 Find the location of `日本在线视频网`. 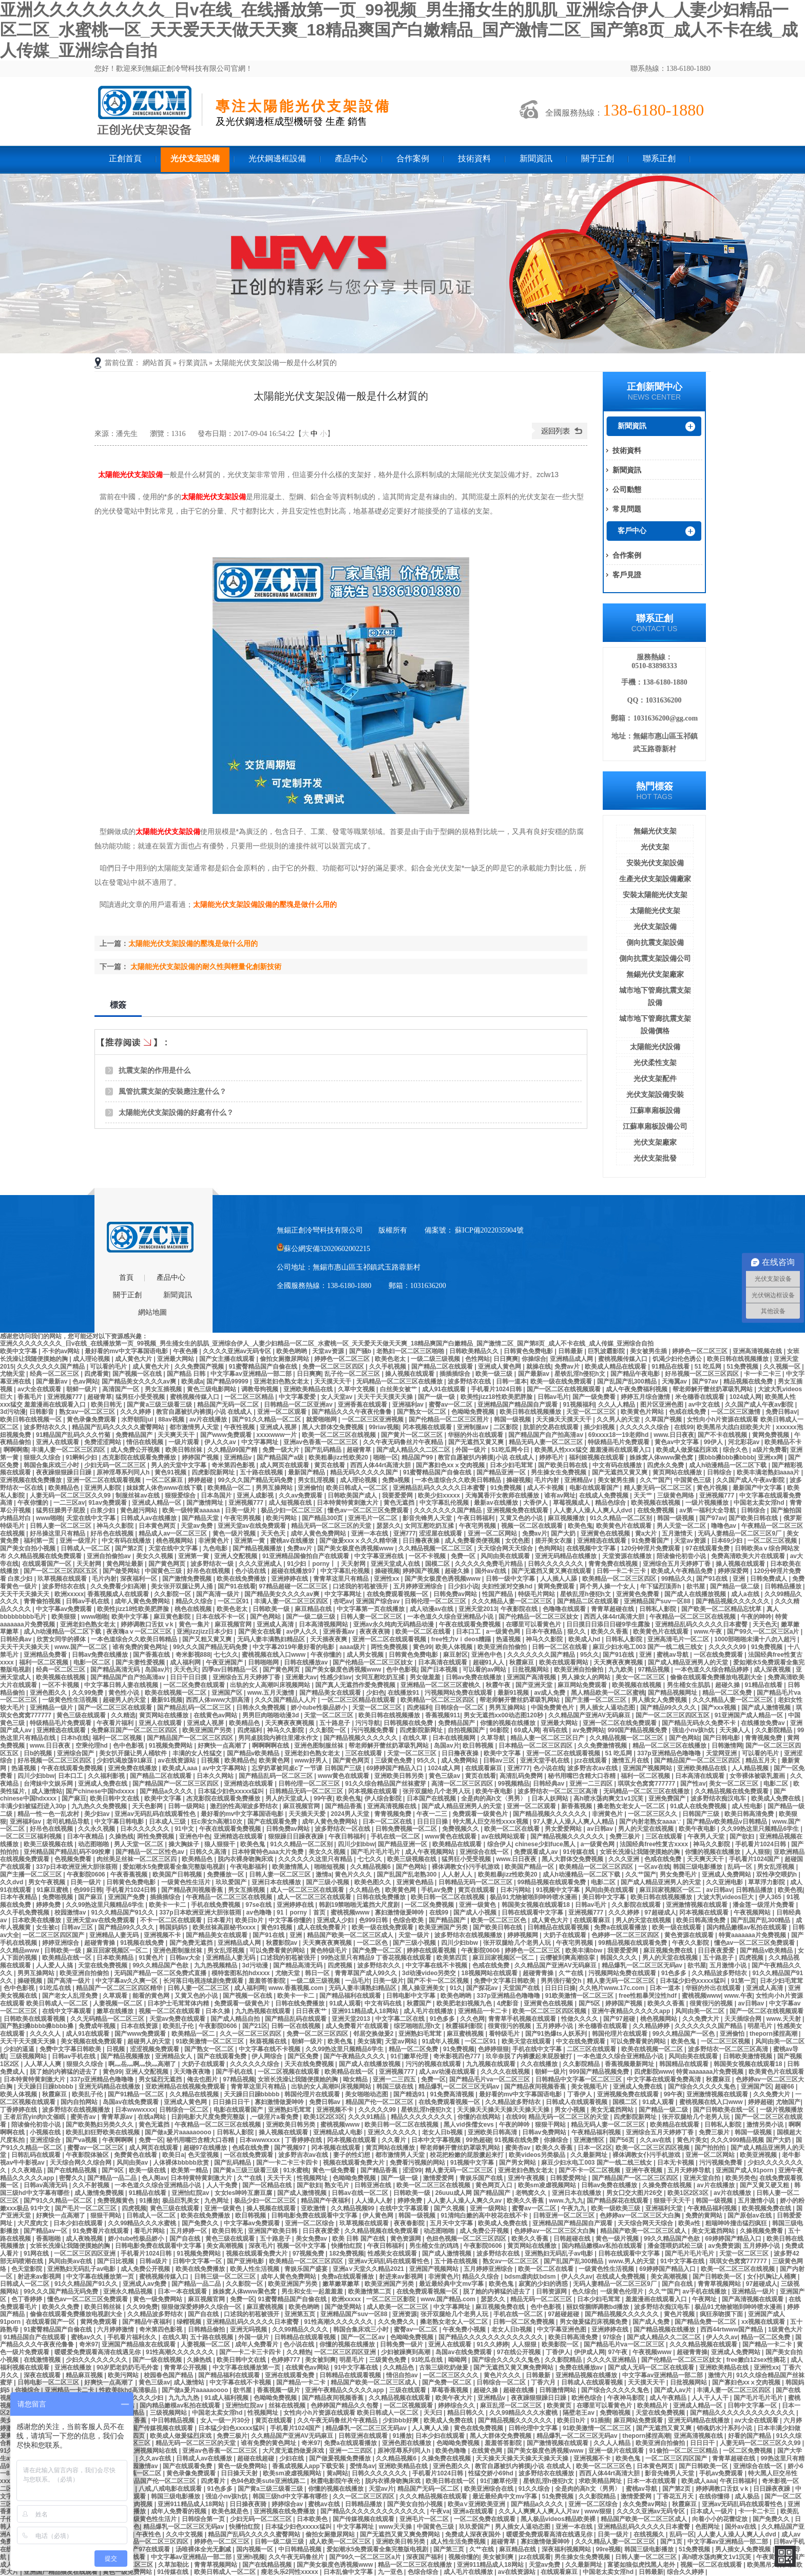

日本在线视频网 is located at coordinates (454, 1737).